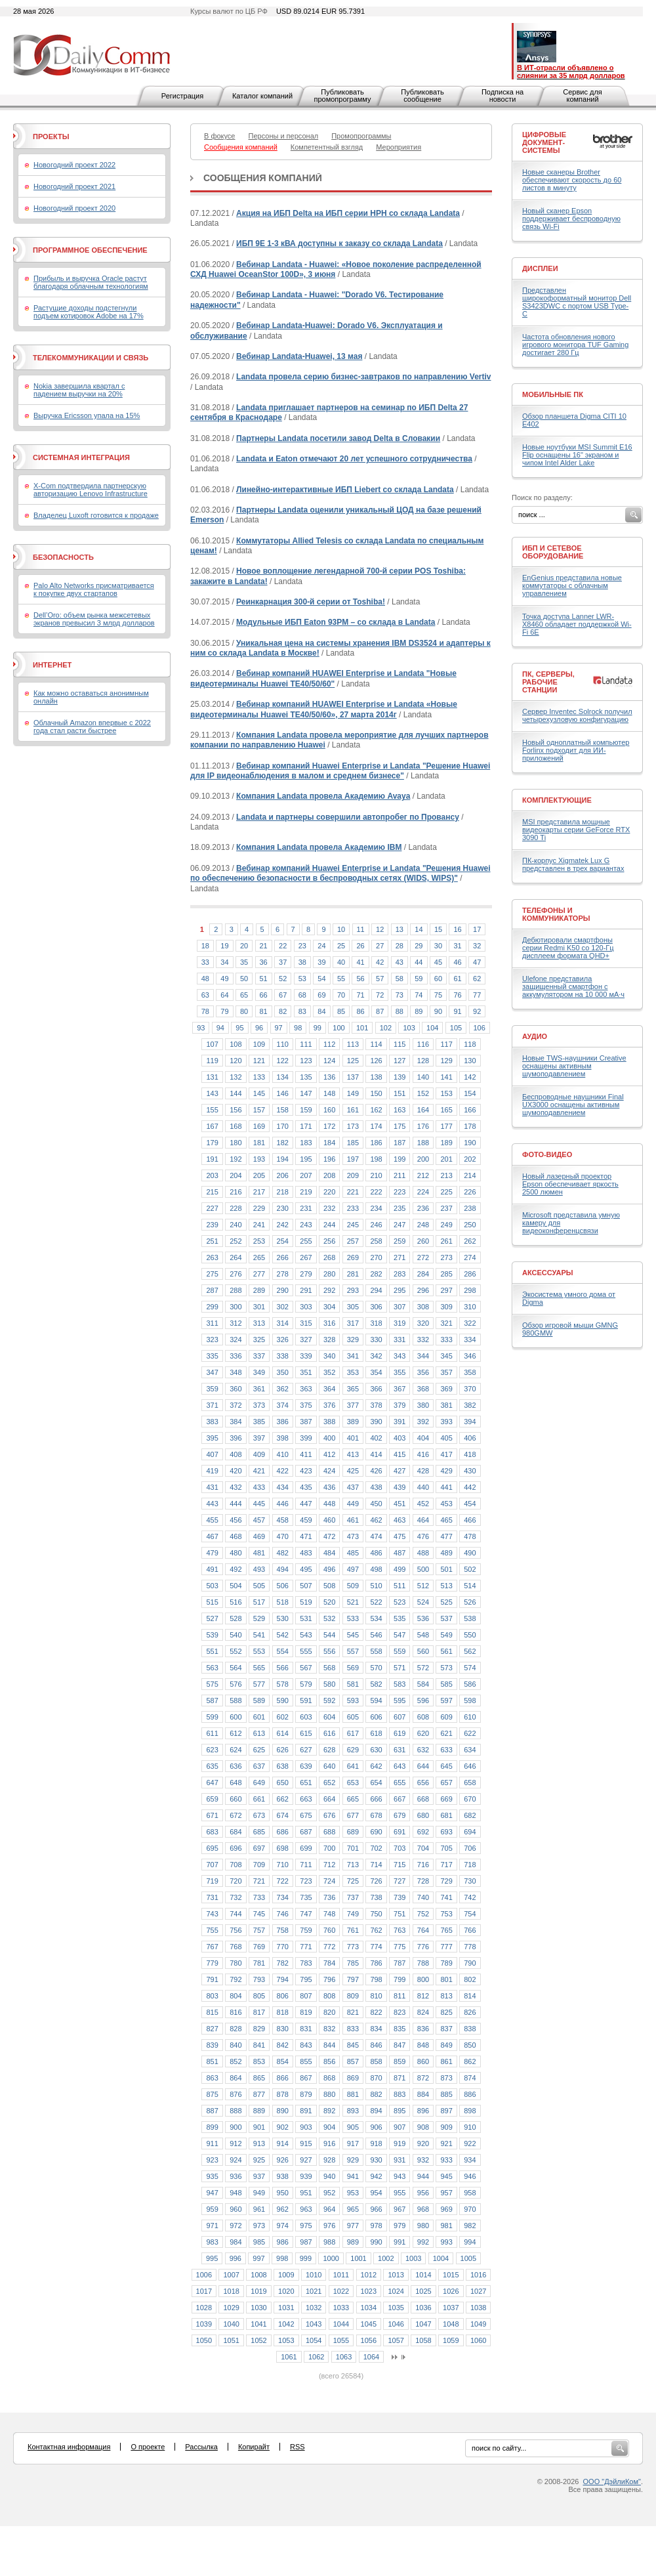 The image size is (656, 2576). What do you see at coordinates (399, 1504) in the screenshot?
I see `451` at bounding box center [399, 1504].